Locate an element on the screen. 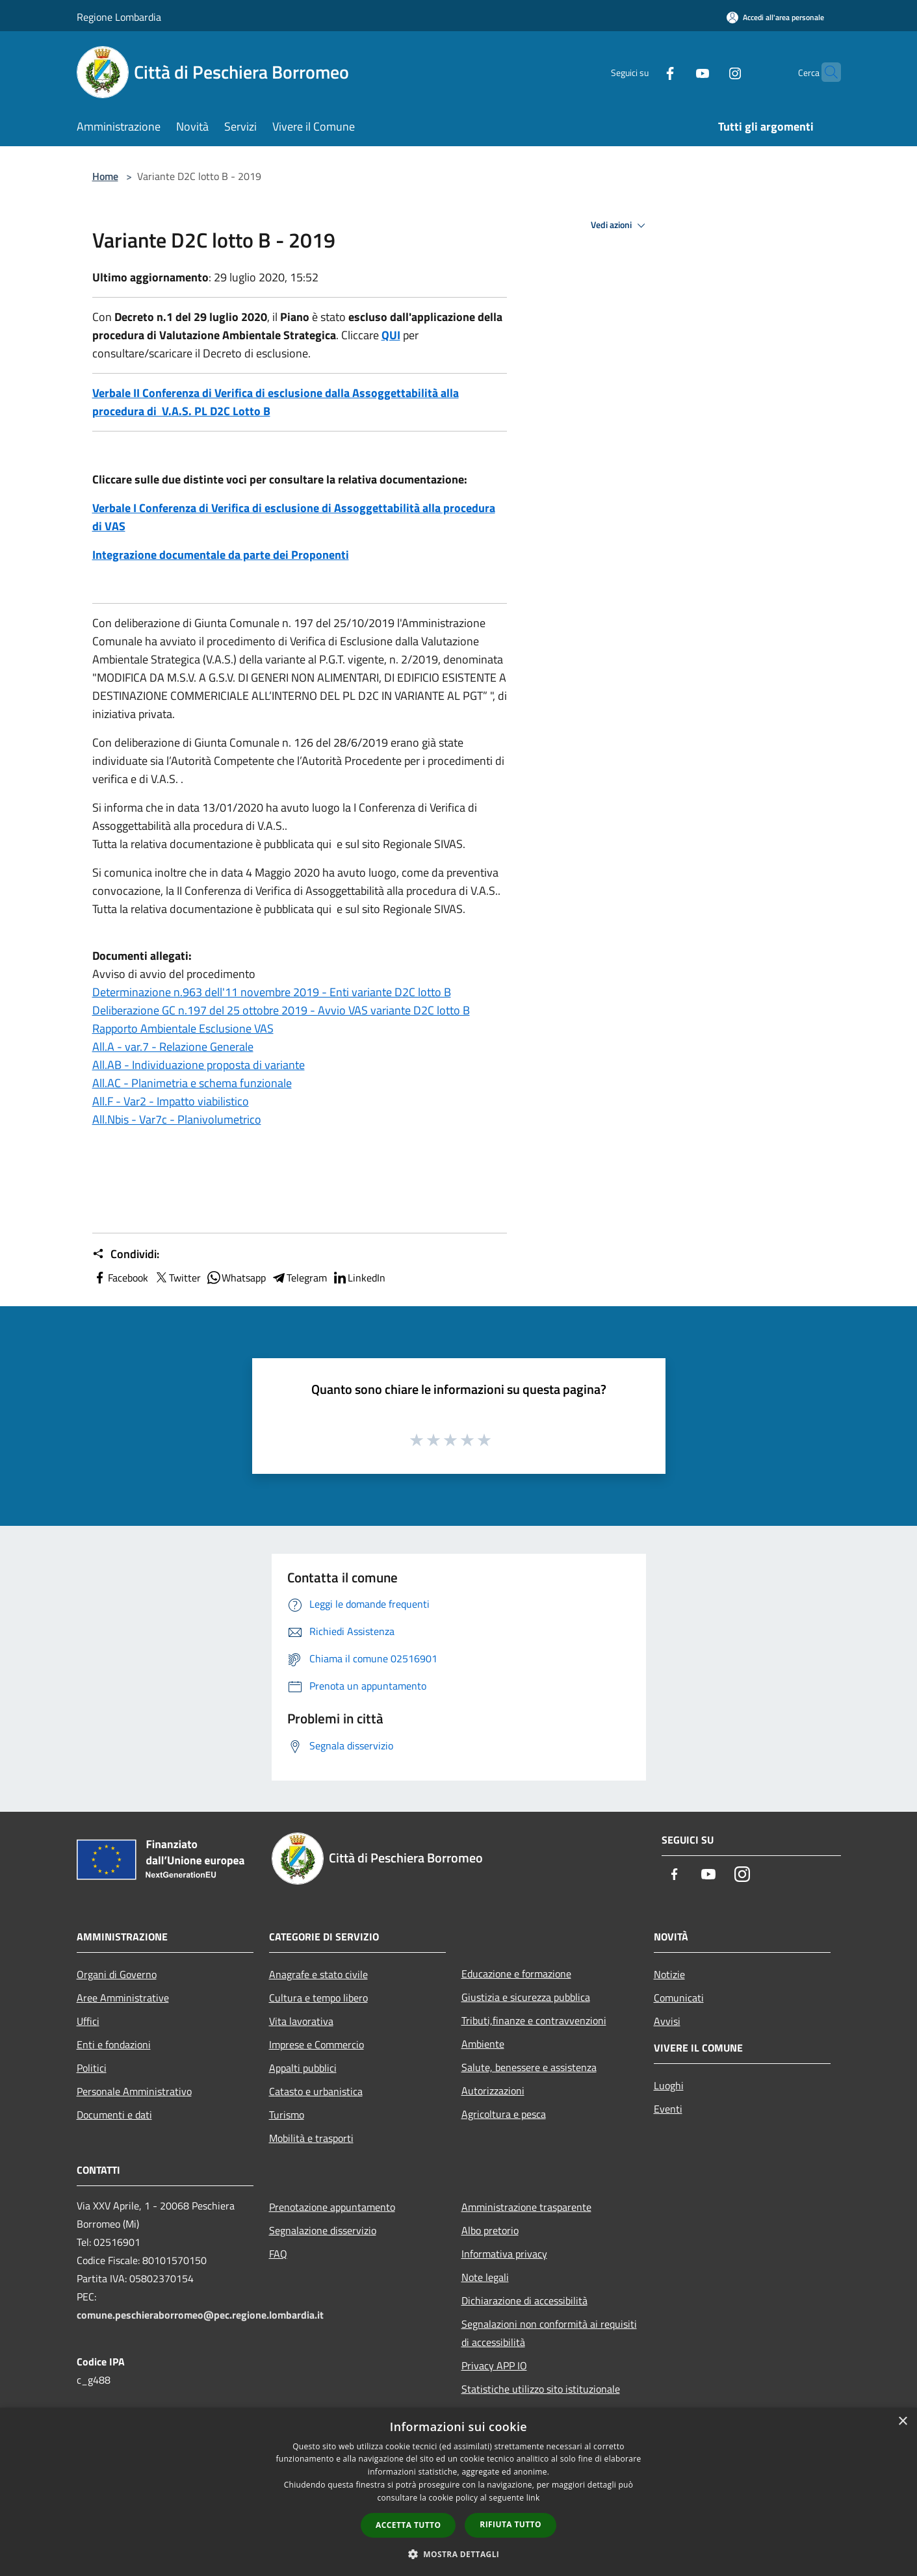 This screenshot has width=917, height=2576. [Youtube] is located at coordinates (677, 72).